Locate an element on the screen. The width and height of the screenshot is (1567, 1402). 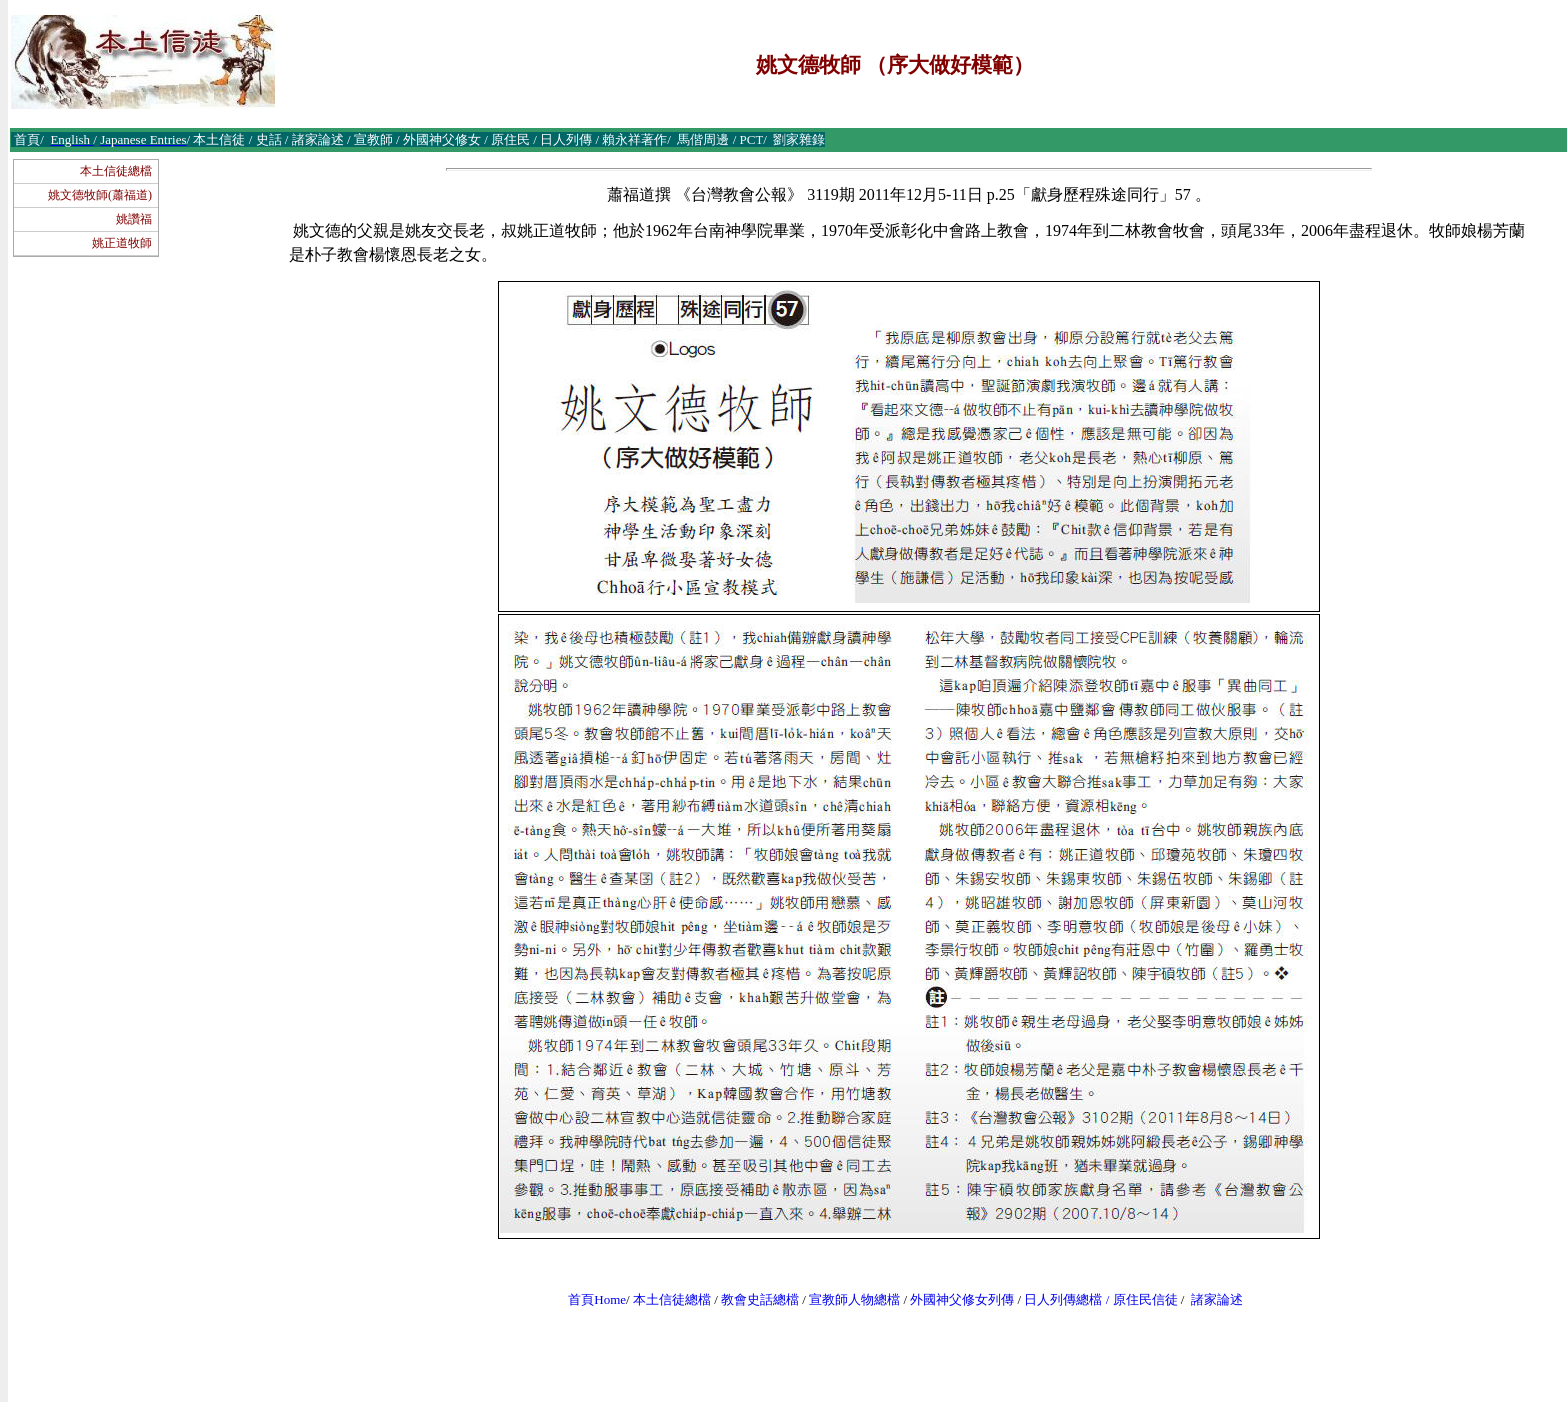
諸家論述 is located at coordinates (1217, 1299).